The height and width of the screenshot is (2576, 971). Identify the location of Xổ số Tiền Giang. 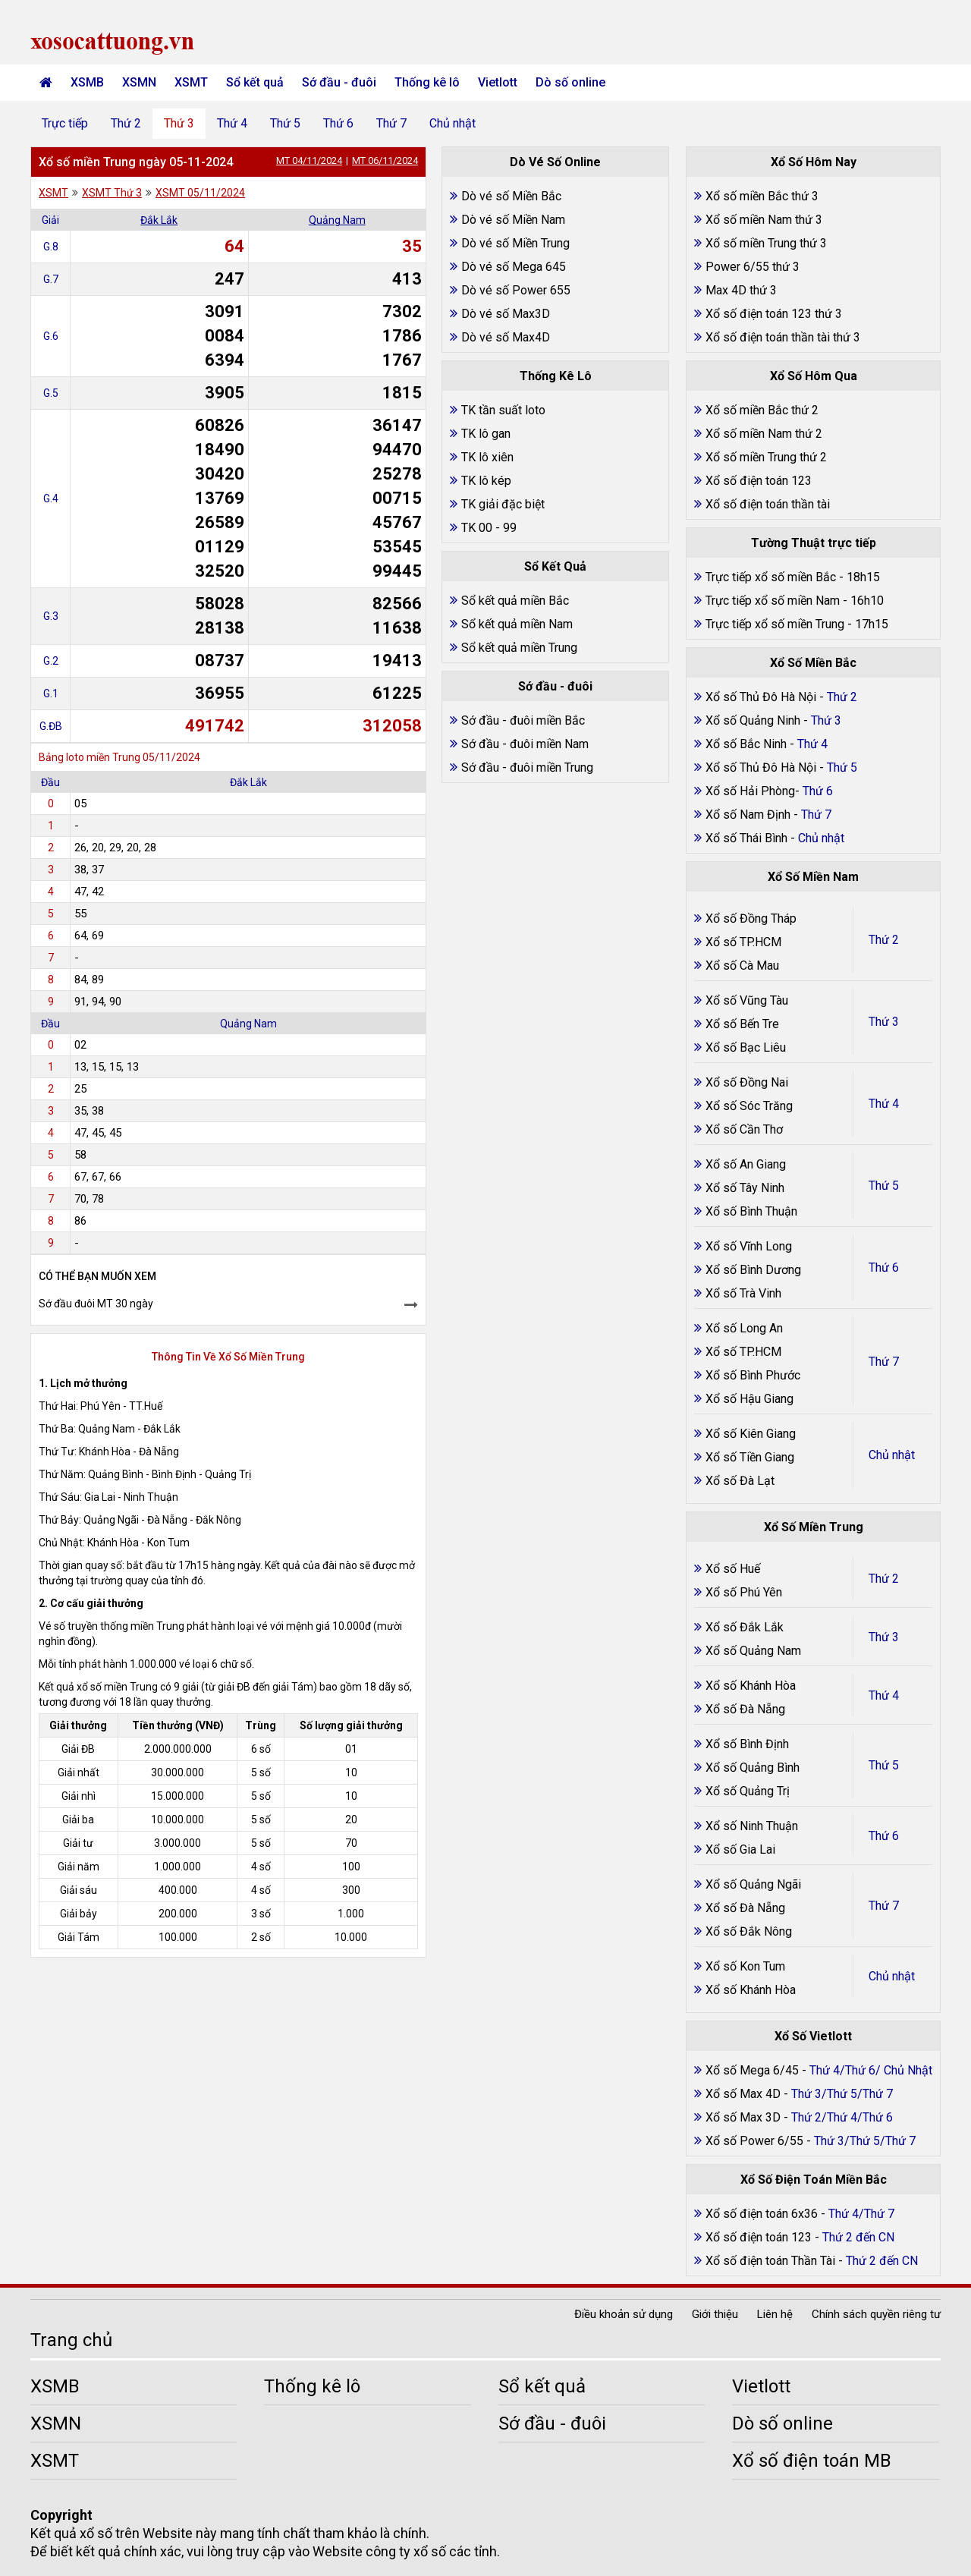
(749, 1457).